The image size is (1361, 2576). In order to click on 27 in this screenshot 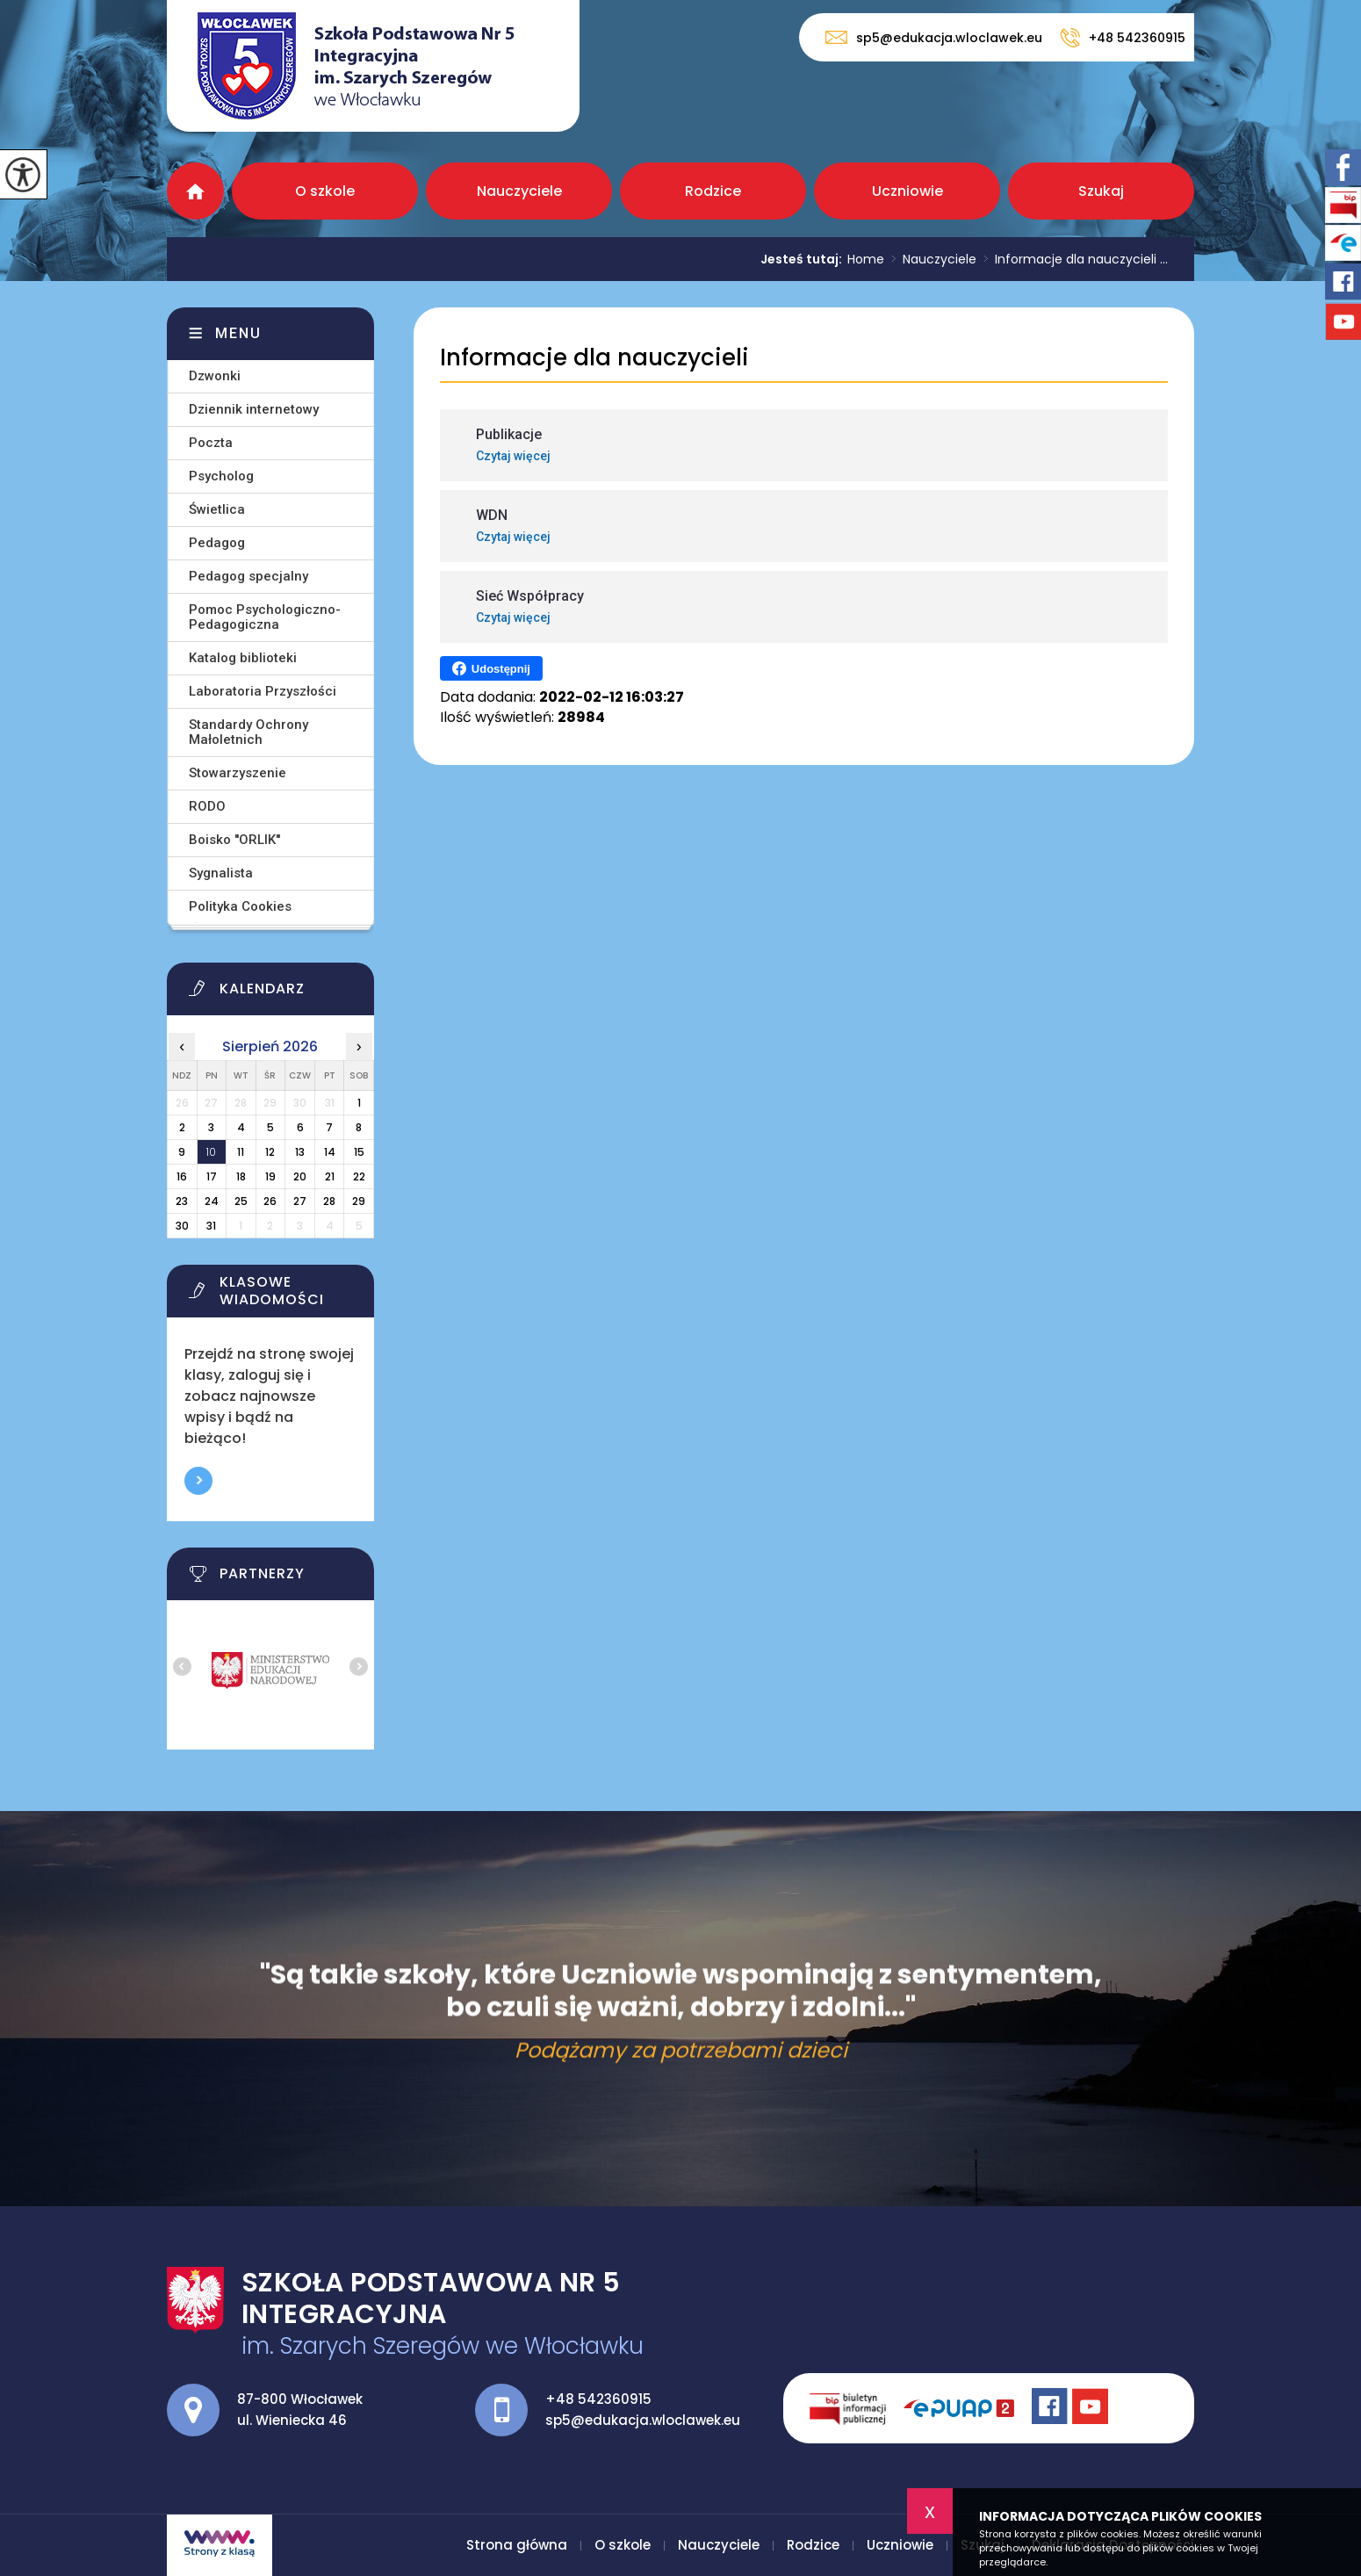, I will do `click(299, 1201)`.